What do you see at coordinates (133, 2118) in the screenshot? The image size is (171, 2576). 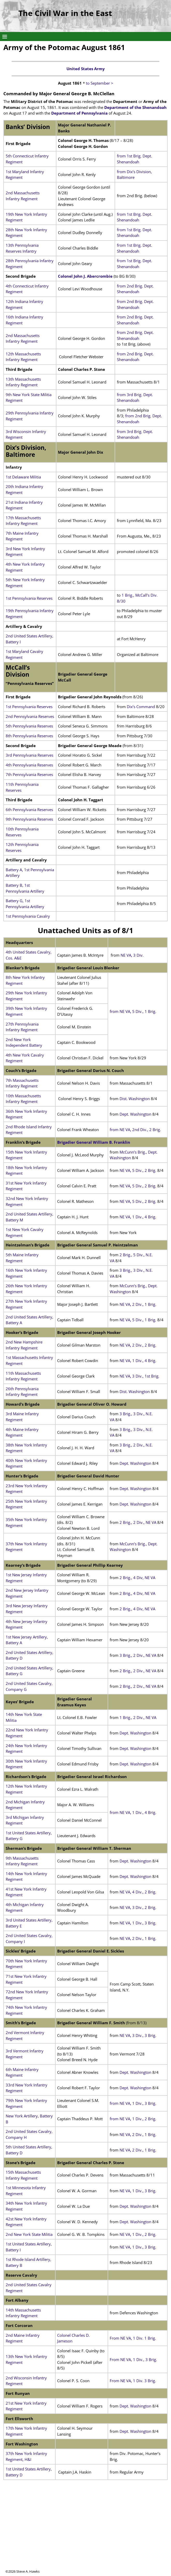 I see `from NE VA, 1 Div., 2 Brig.` at bounding box center [133, 2118].